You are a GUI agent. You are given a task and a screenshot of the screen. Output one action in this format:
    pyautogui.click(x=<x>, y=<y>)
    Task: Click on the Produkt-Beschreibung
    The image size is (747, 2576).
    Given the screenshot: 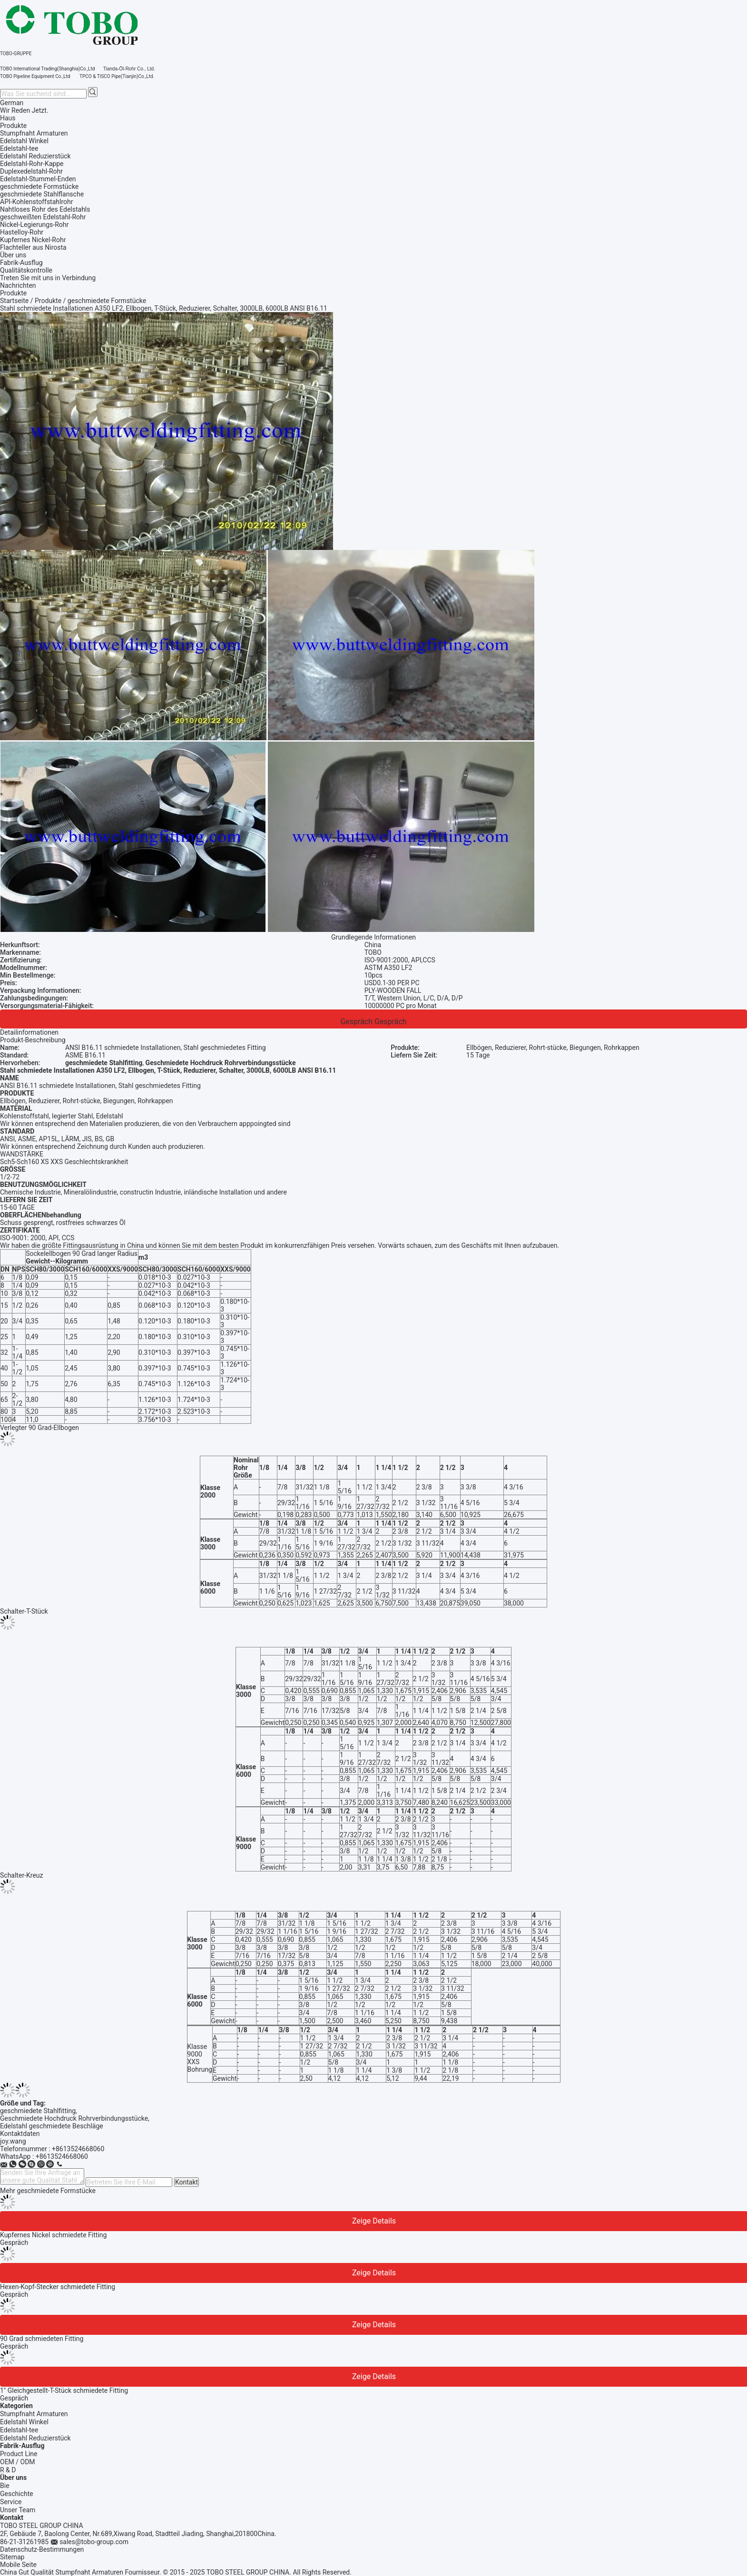 What is the action you would take?
    pyautogui.click(x=33, y=1040)
    